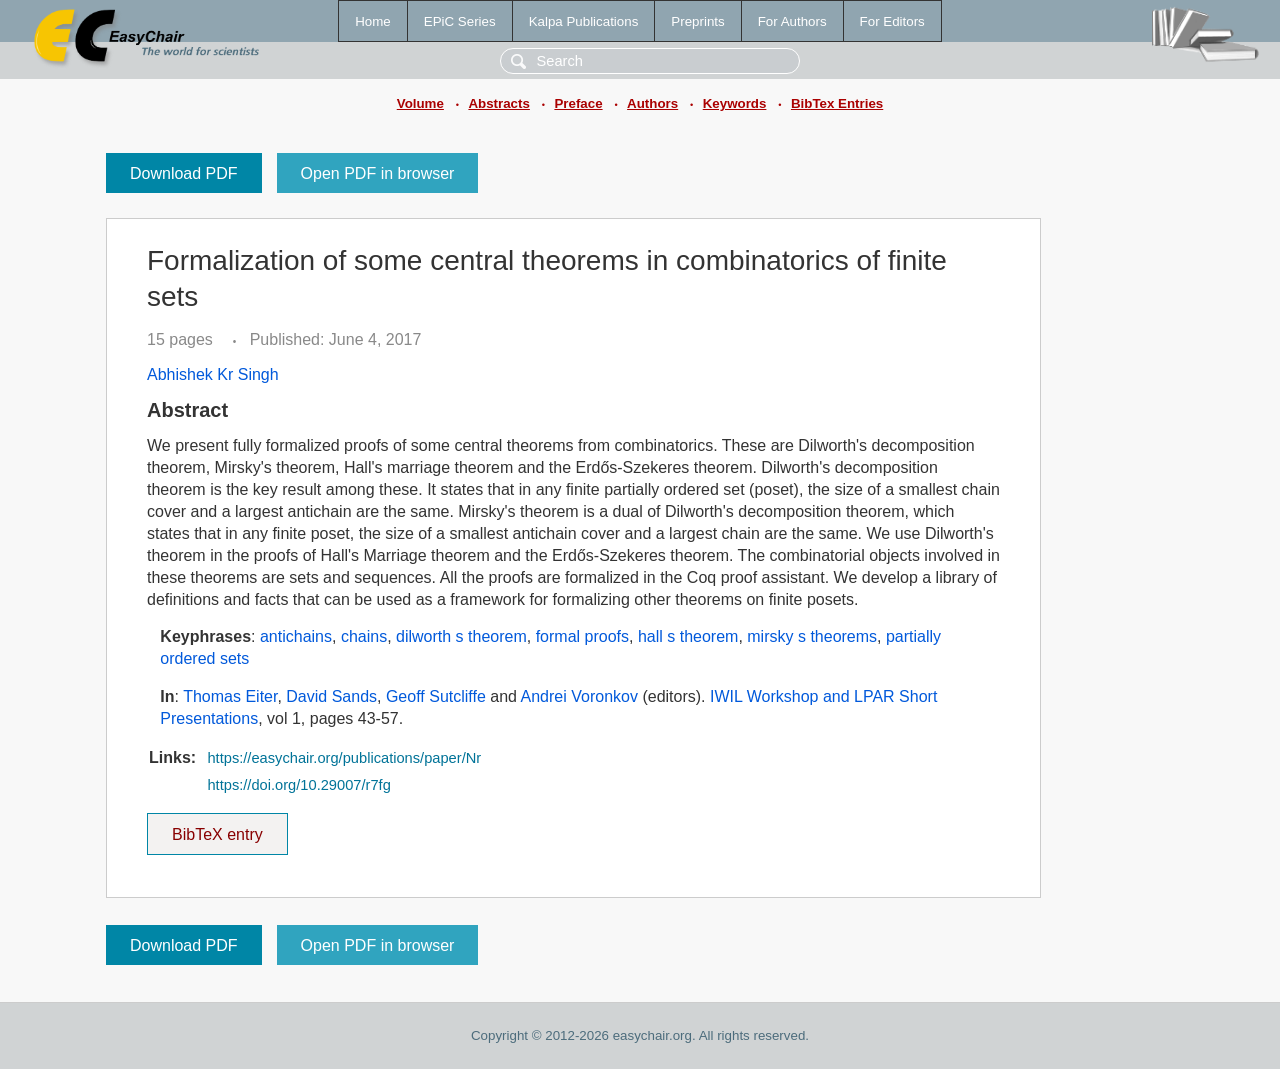 The height and width of the screenshot is (1069, 1280). Describe the element at coordinates (837, 103) in the screenshot. I see `BibTex Entries` at that location.